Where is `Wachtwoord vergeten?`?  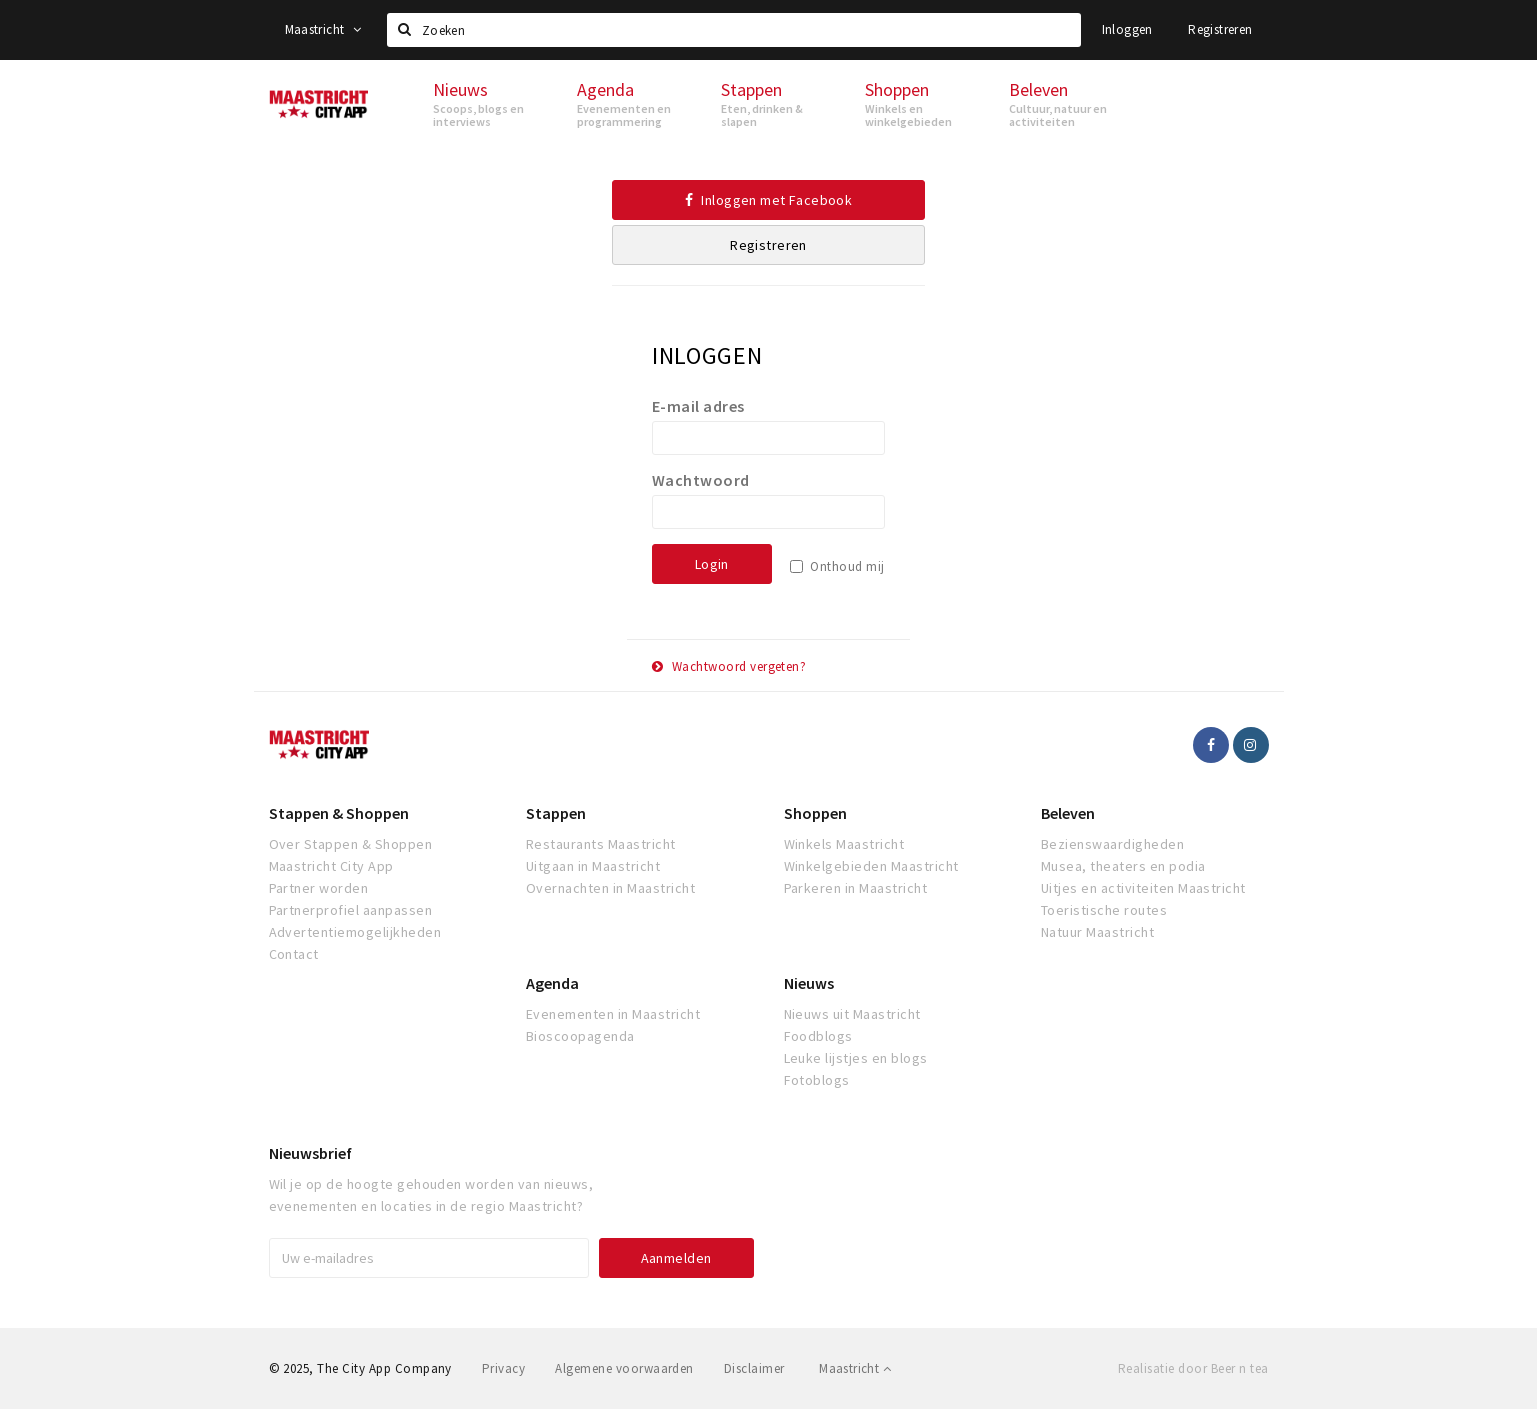 Wachtwoord vergeten? is located at coordinates (729, 666).